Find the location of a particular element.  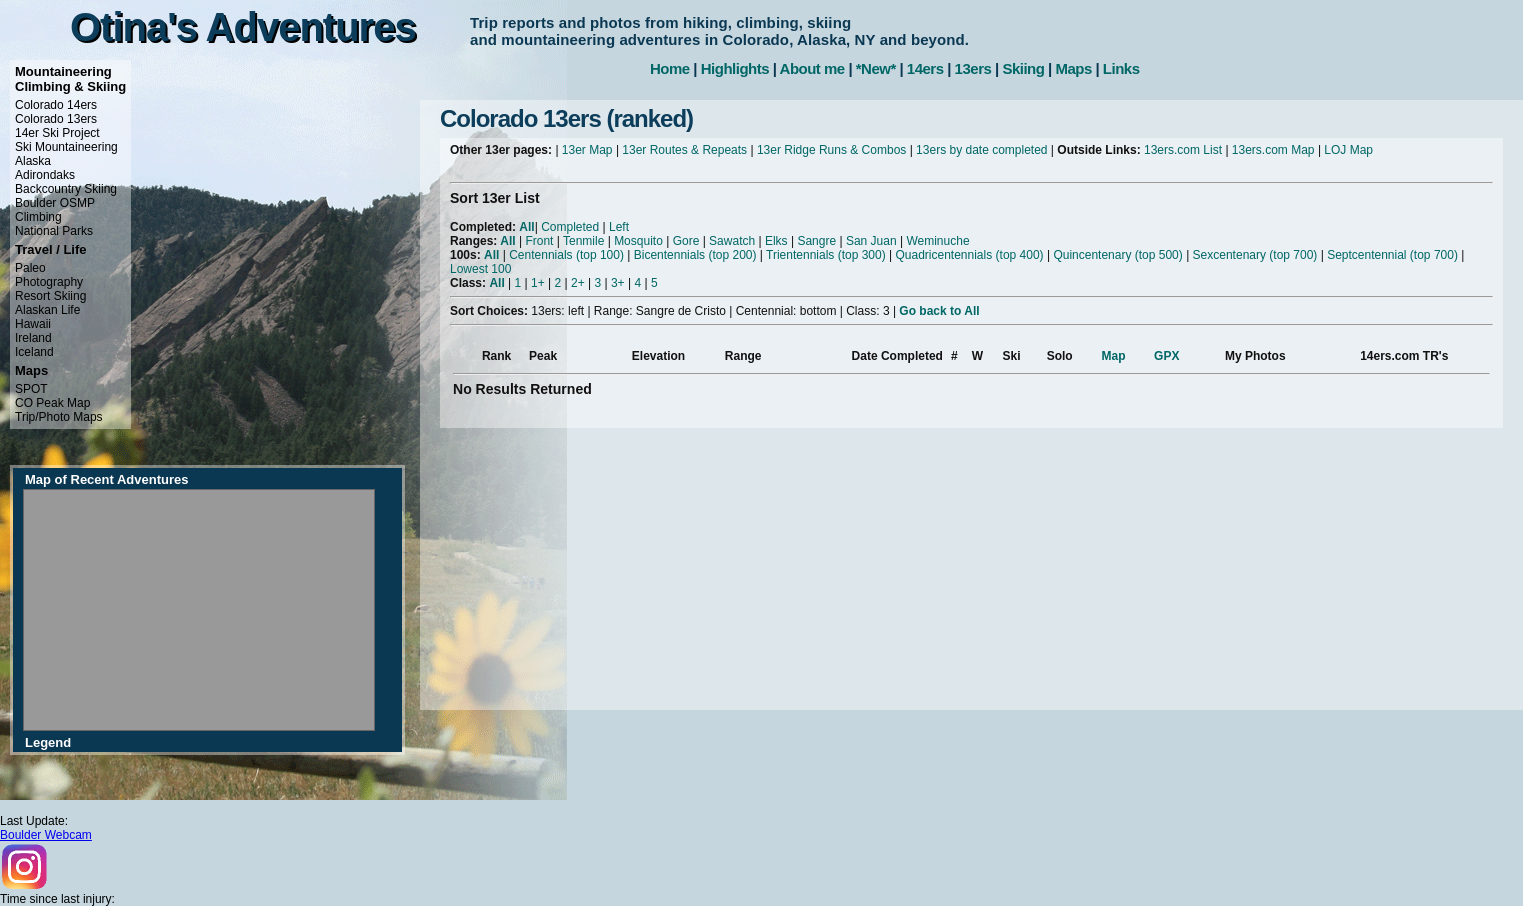

CO Peak Map is located at coordinates (52, 403).